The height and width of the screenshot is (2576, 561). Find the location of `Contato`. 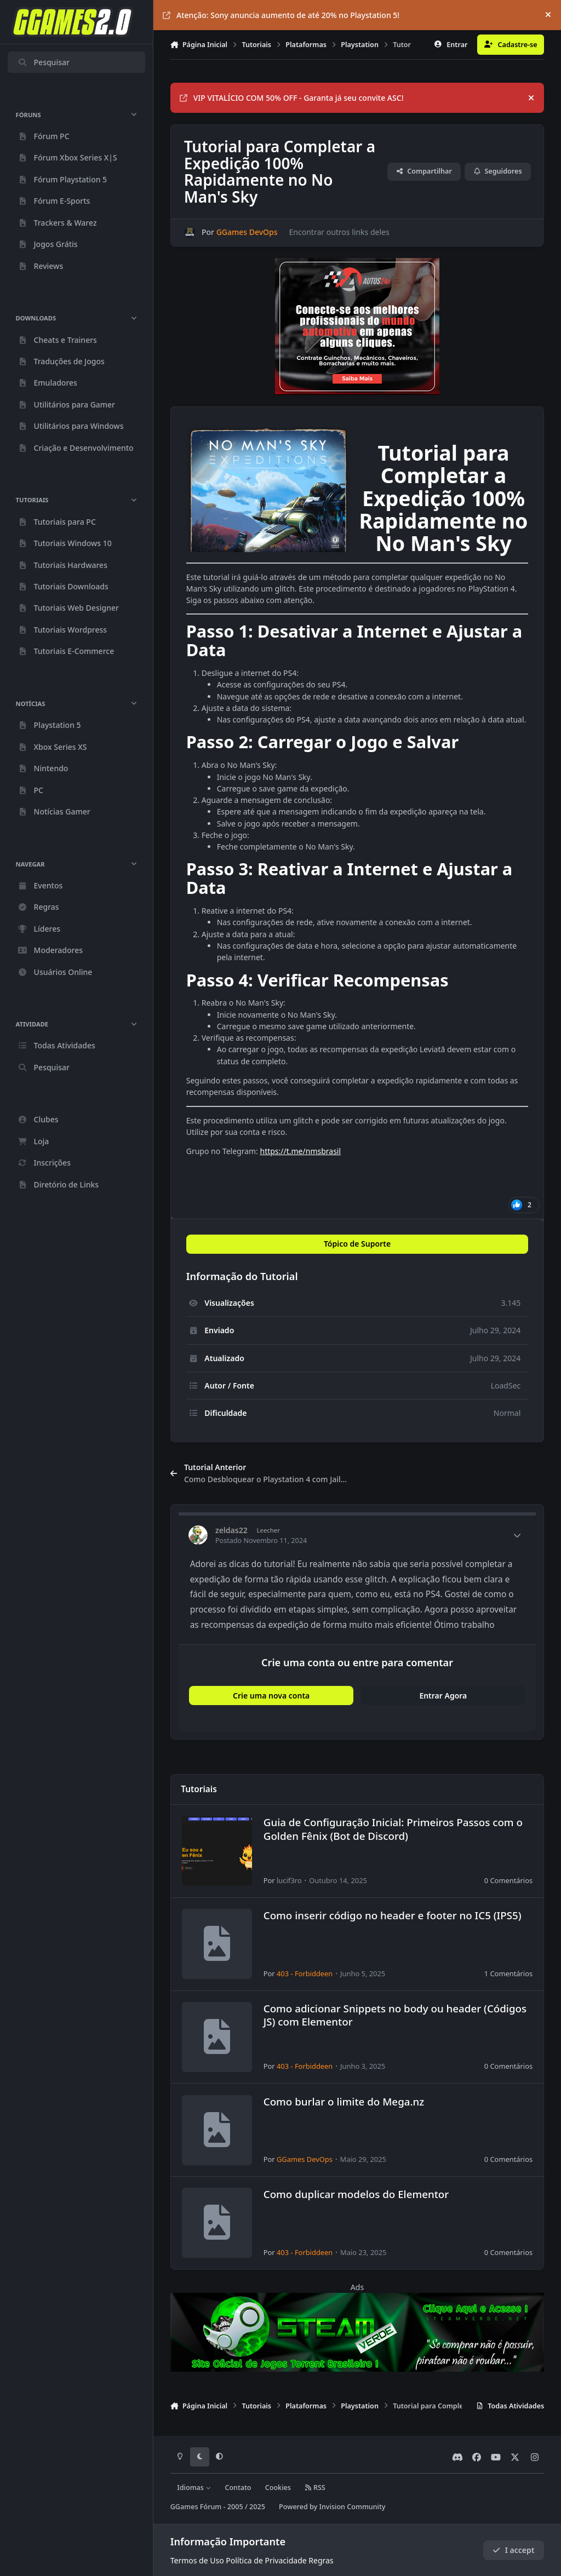

Contato is located at coordinates (238, 2487).